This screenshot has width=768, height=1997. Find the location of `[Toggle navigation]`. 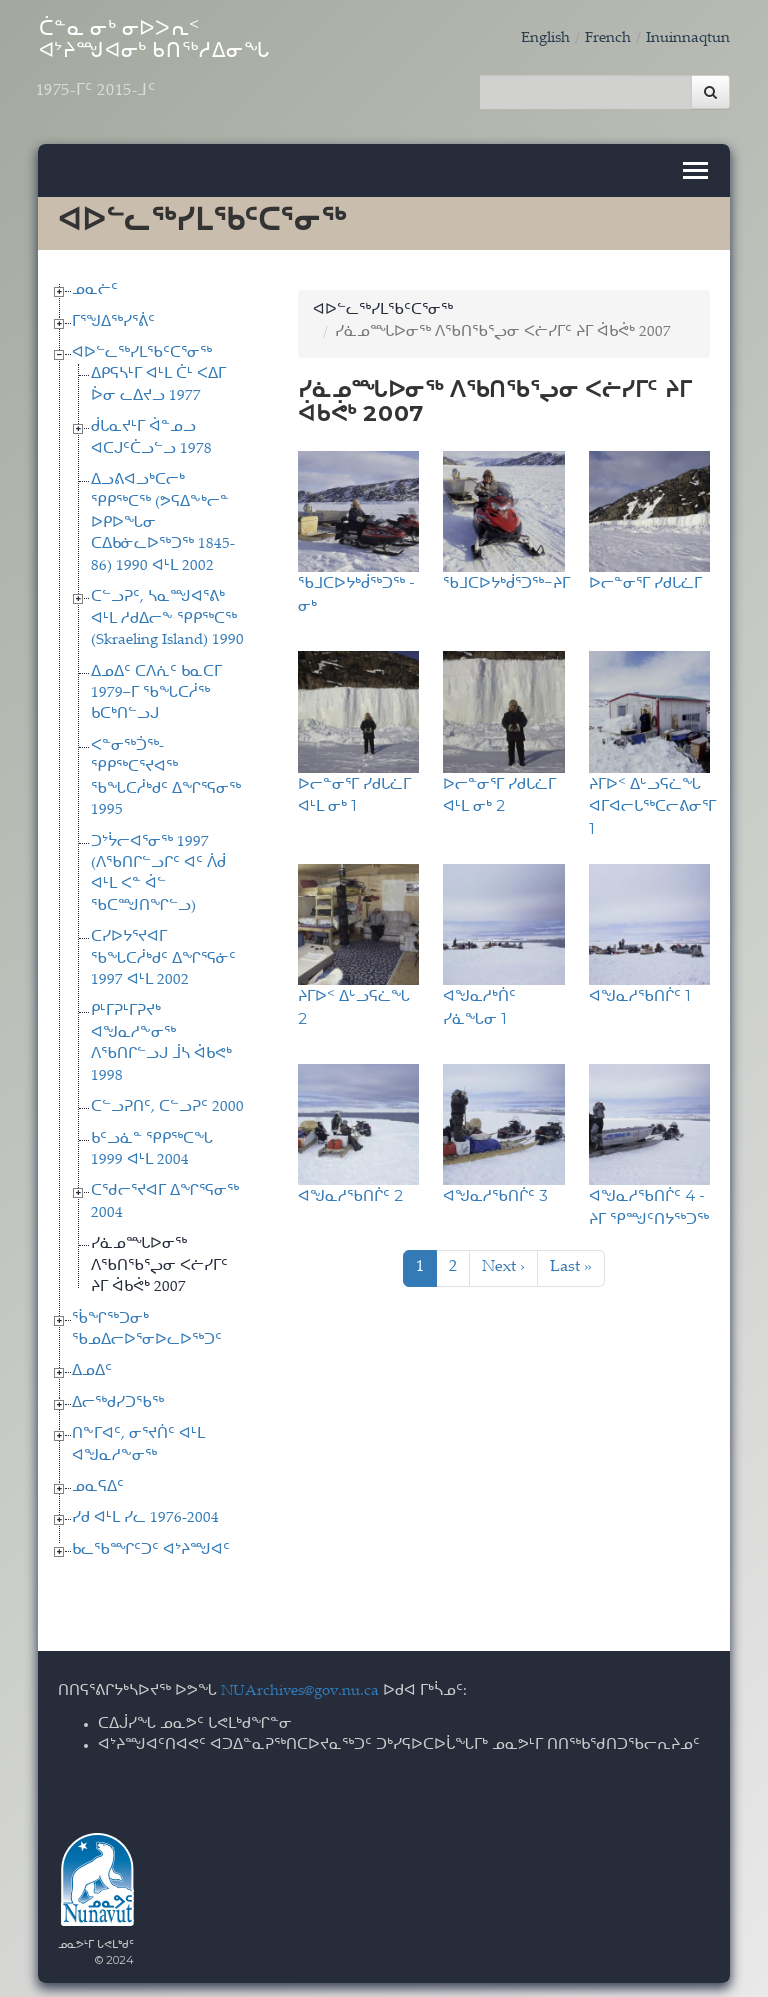

[Toggle navigation] is located at coordinates (695, 164).